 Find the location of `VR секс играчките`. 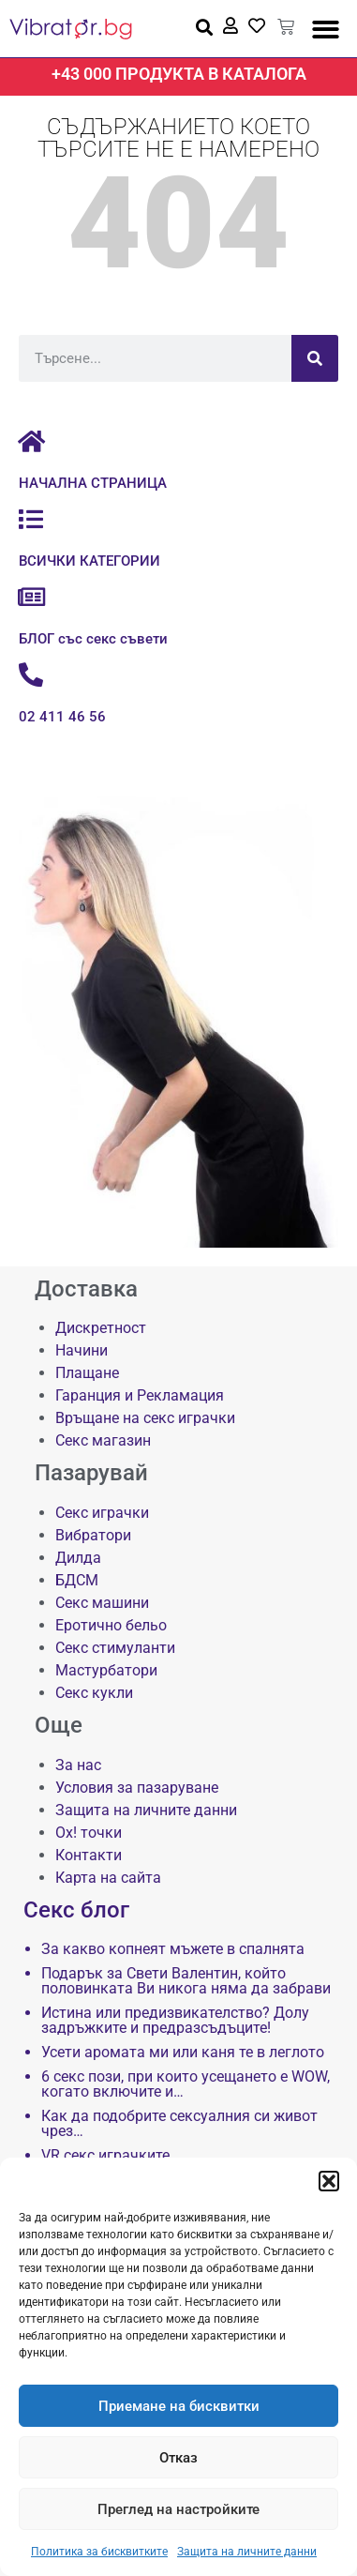

VR секс играчките is located at coordinates (105, 2155).